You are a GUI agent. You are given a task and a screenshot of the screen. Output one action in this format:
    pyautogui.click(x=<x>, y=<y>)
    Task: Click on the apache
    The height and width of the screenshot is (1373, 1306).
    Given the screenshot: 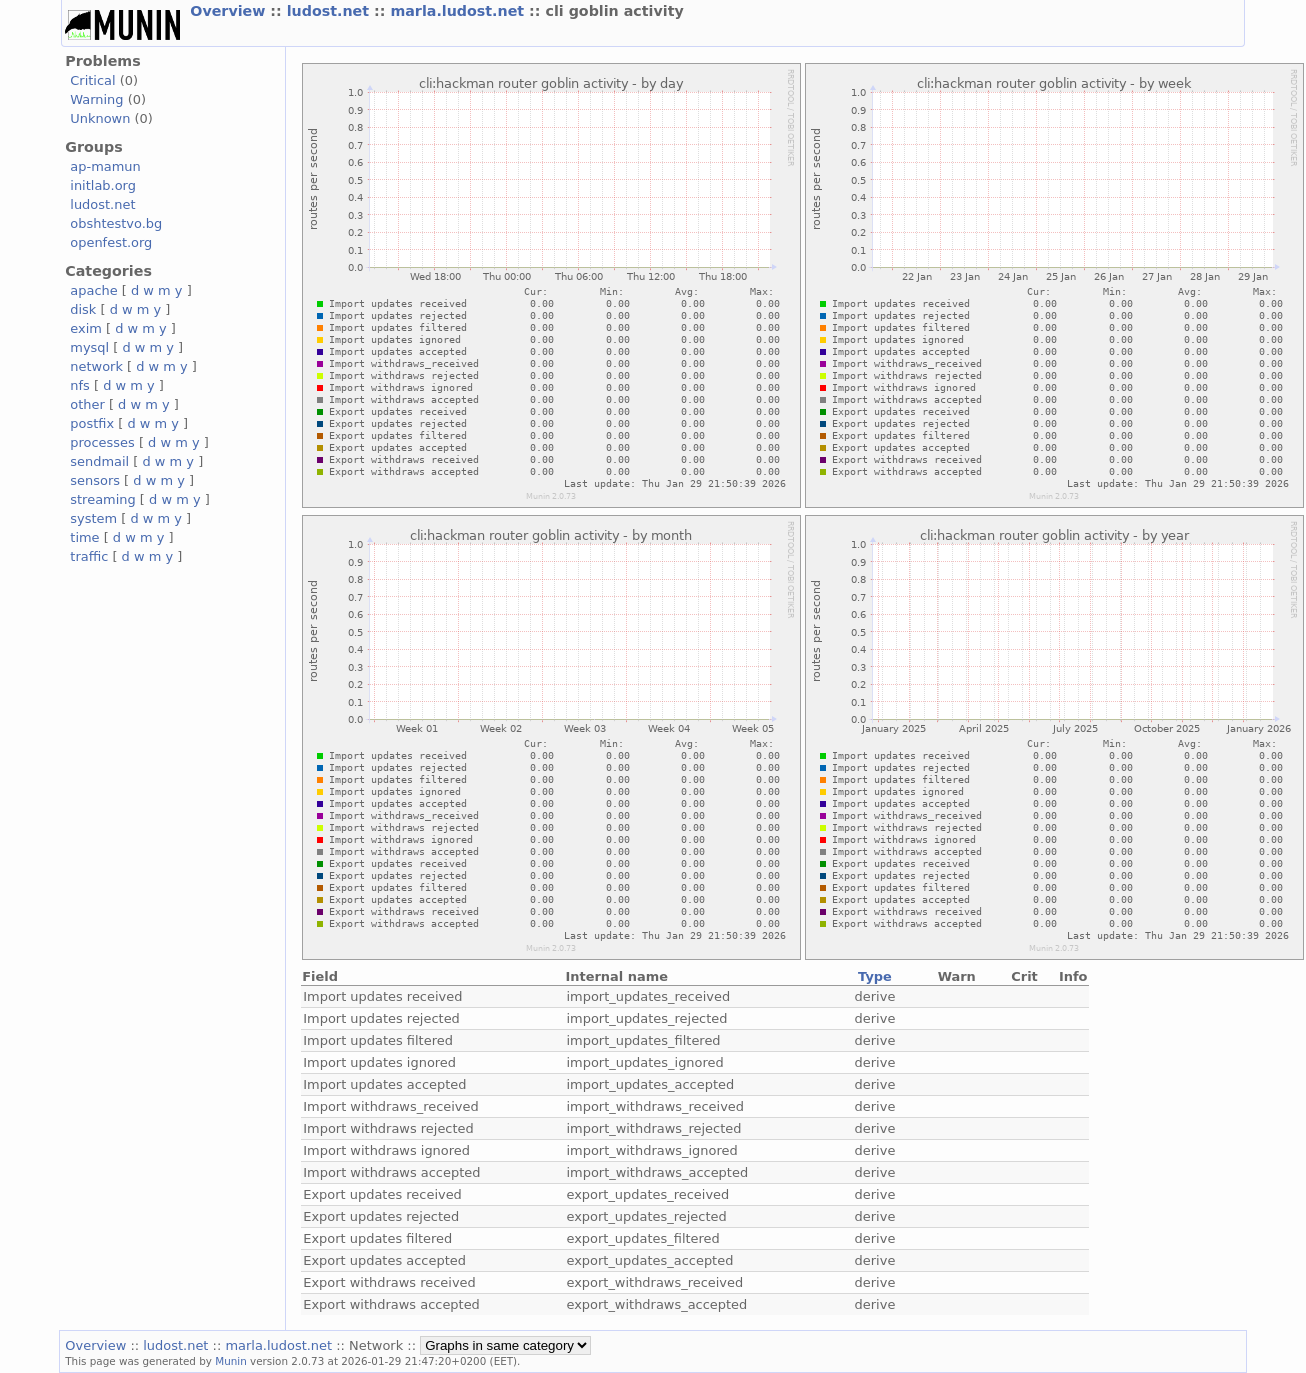 What is the action you would take?
    pyautogui.click(x=93, y=290)
    